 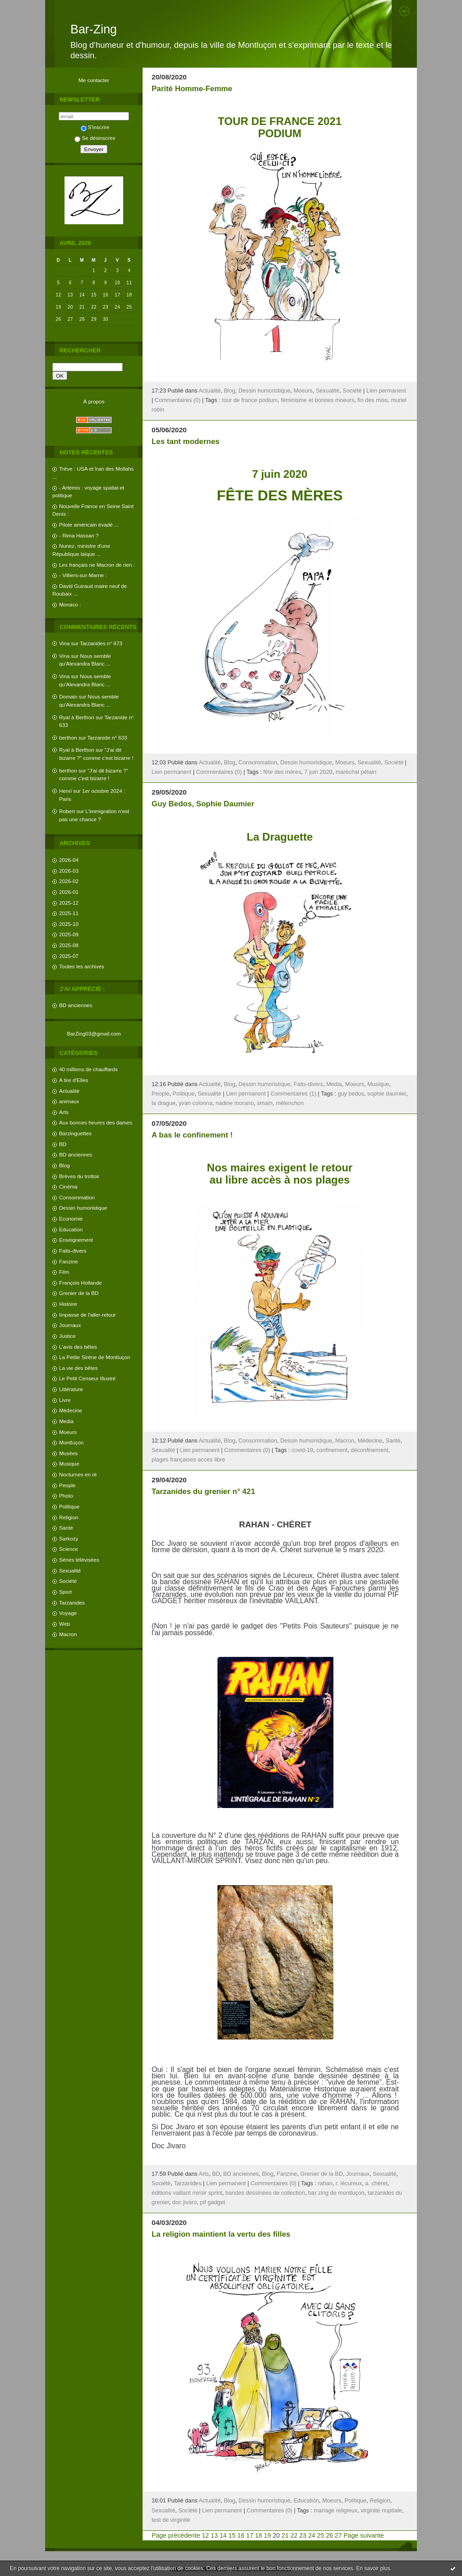 What do you see at coordinates (88, 1069) in the screenshot?
I see `40 millions de chauffards` at bounding box center [88, 1069].